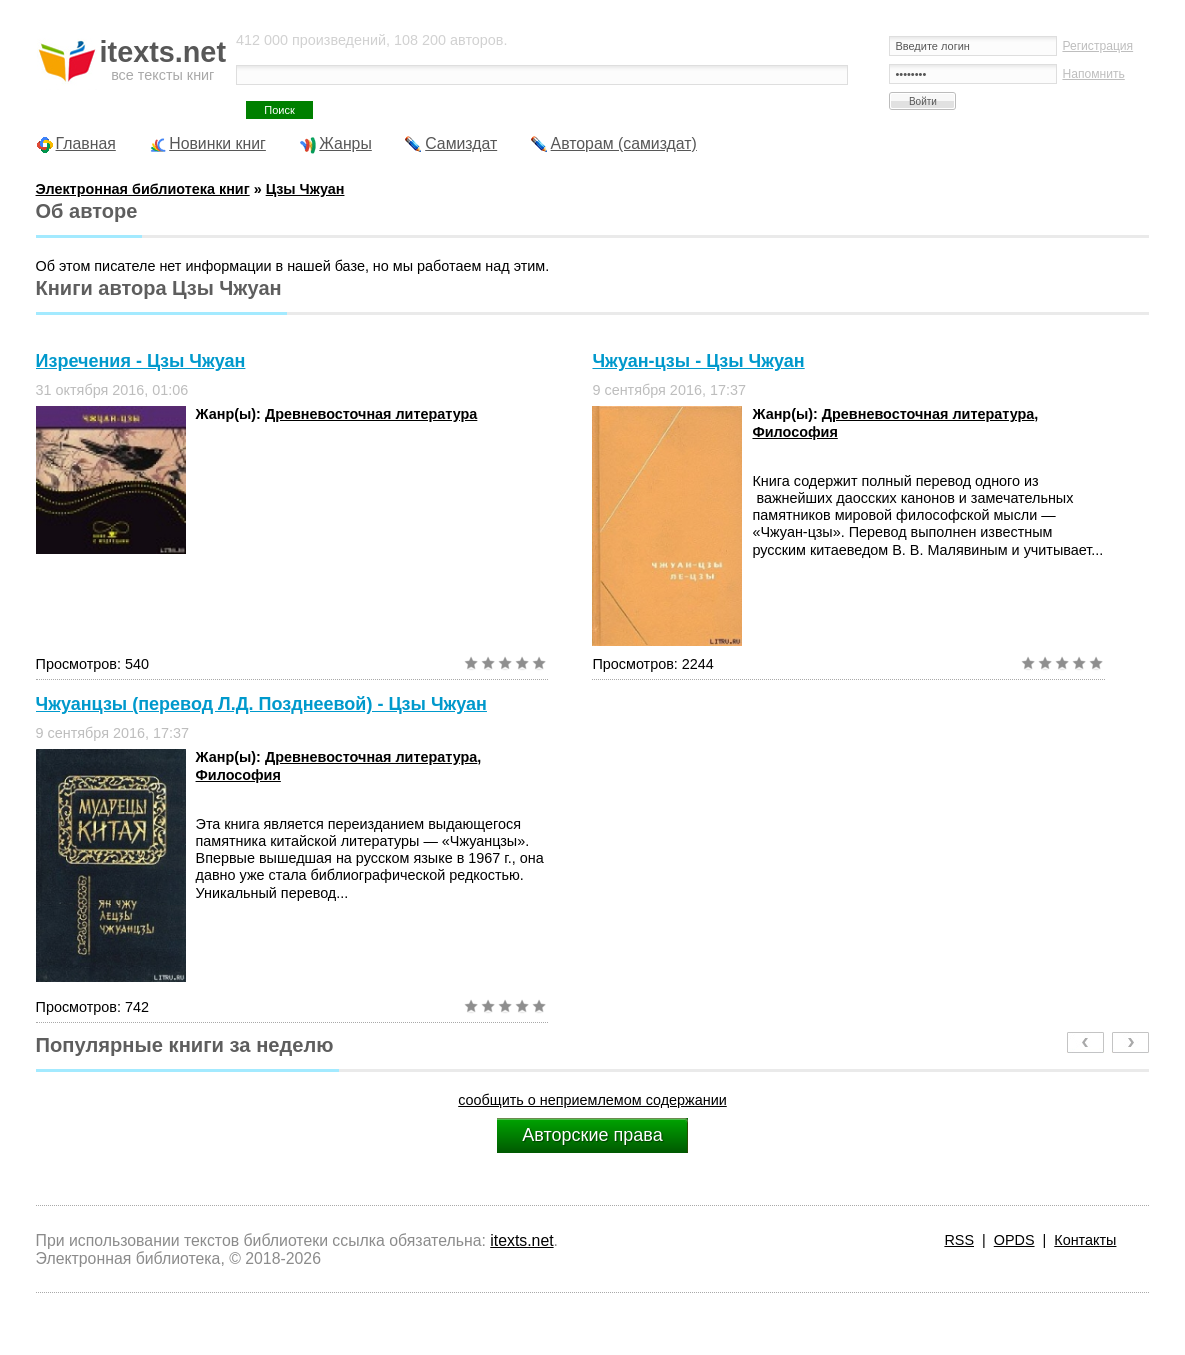 The height and width of the screenshot is (1355, 1185). Describe the element at coordinates (141, 361) in the screenshot. I see `Изречения - Цзы Чжуан` at that location.